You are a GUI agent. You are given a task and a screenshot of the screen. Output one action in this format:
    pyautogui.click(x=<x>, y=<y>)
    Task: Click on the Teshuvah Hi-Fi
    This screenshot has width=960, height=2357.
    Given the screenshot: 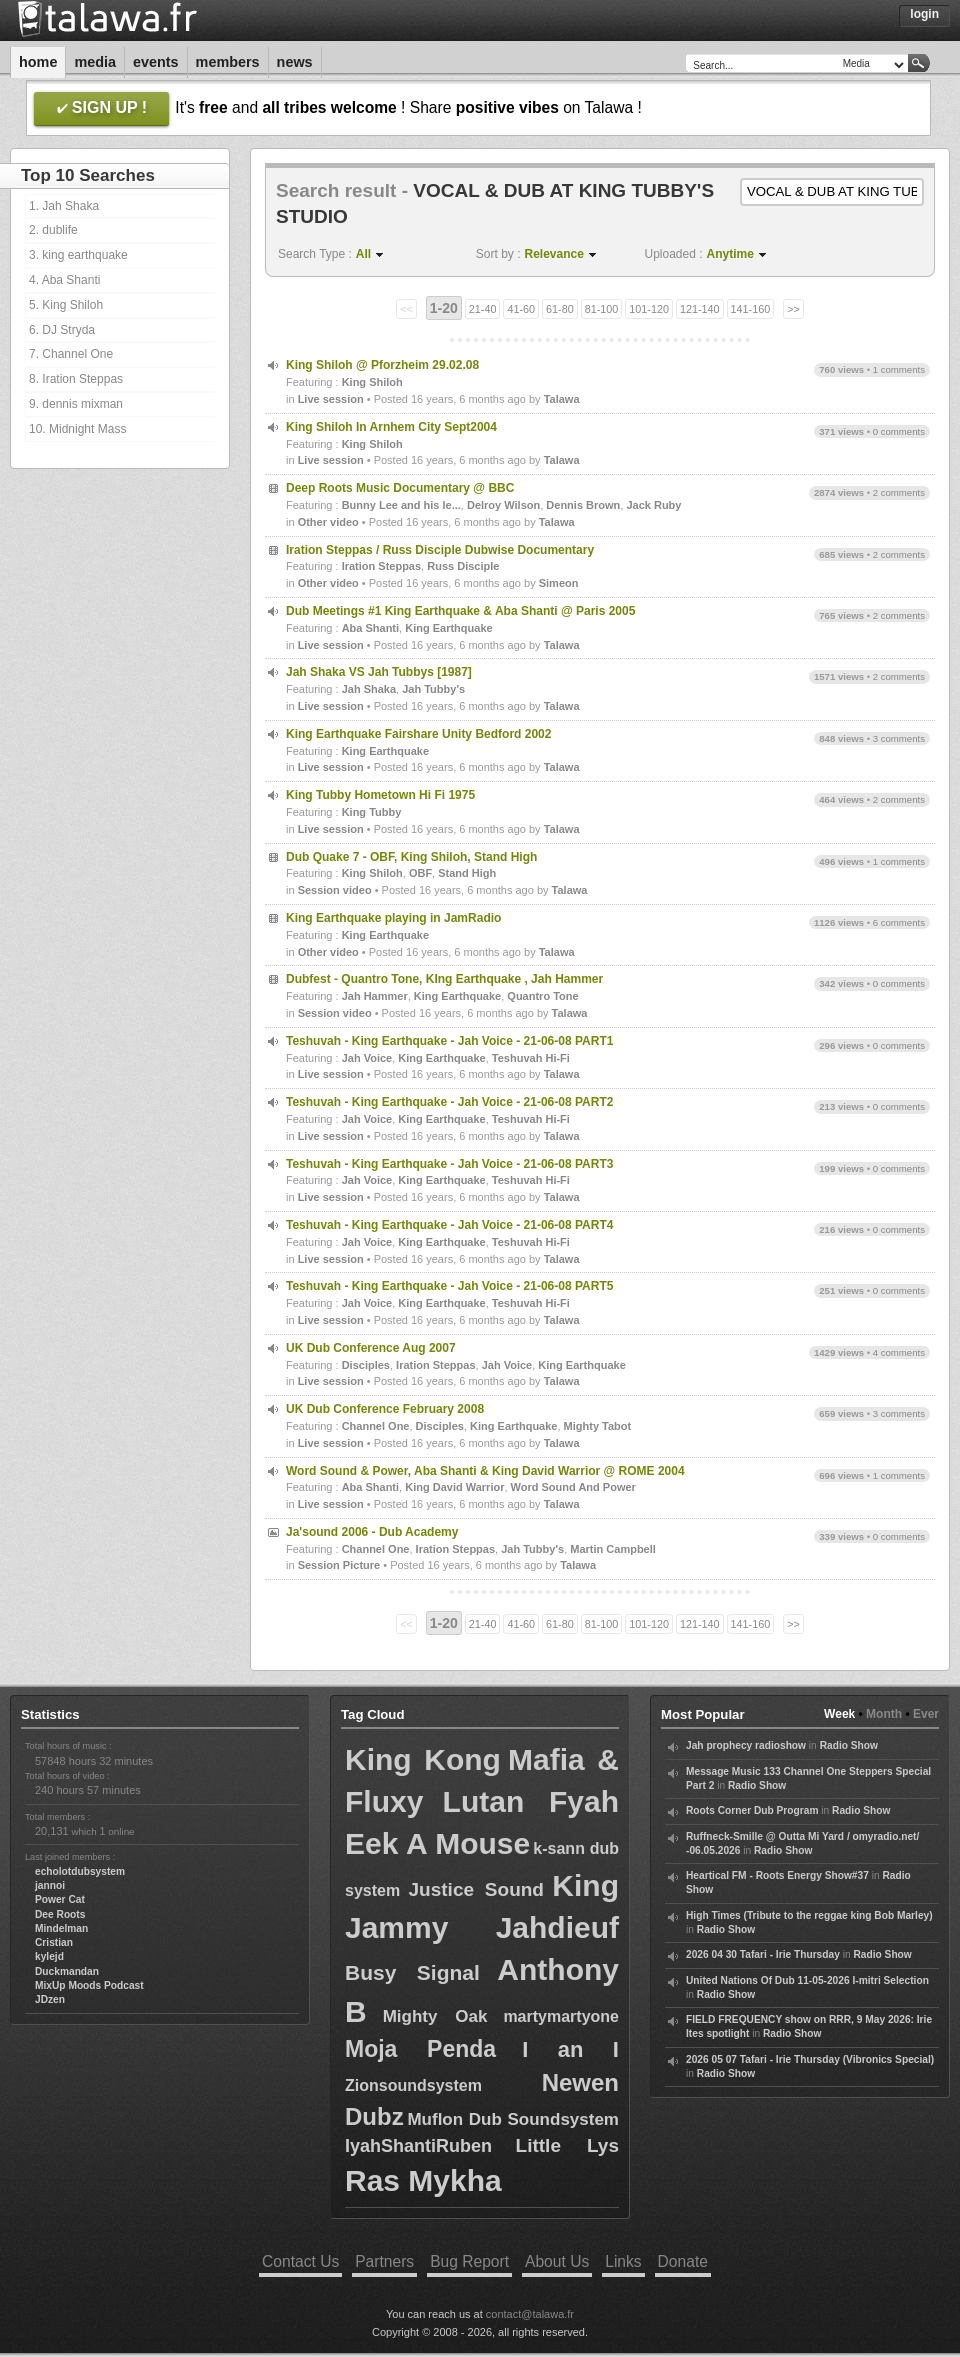 What is the action you would take?
    pyautogui.click(x=531, y=1058)
    